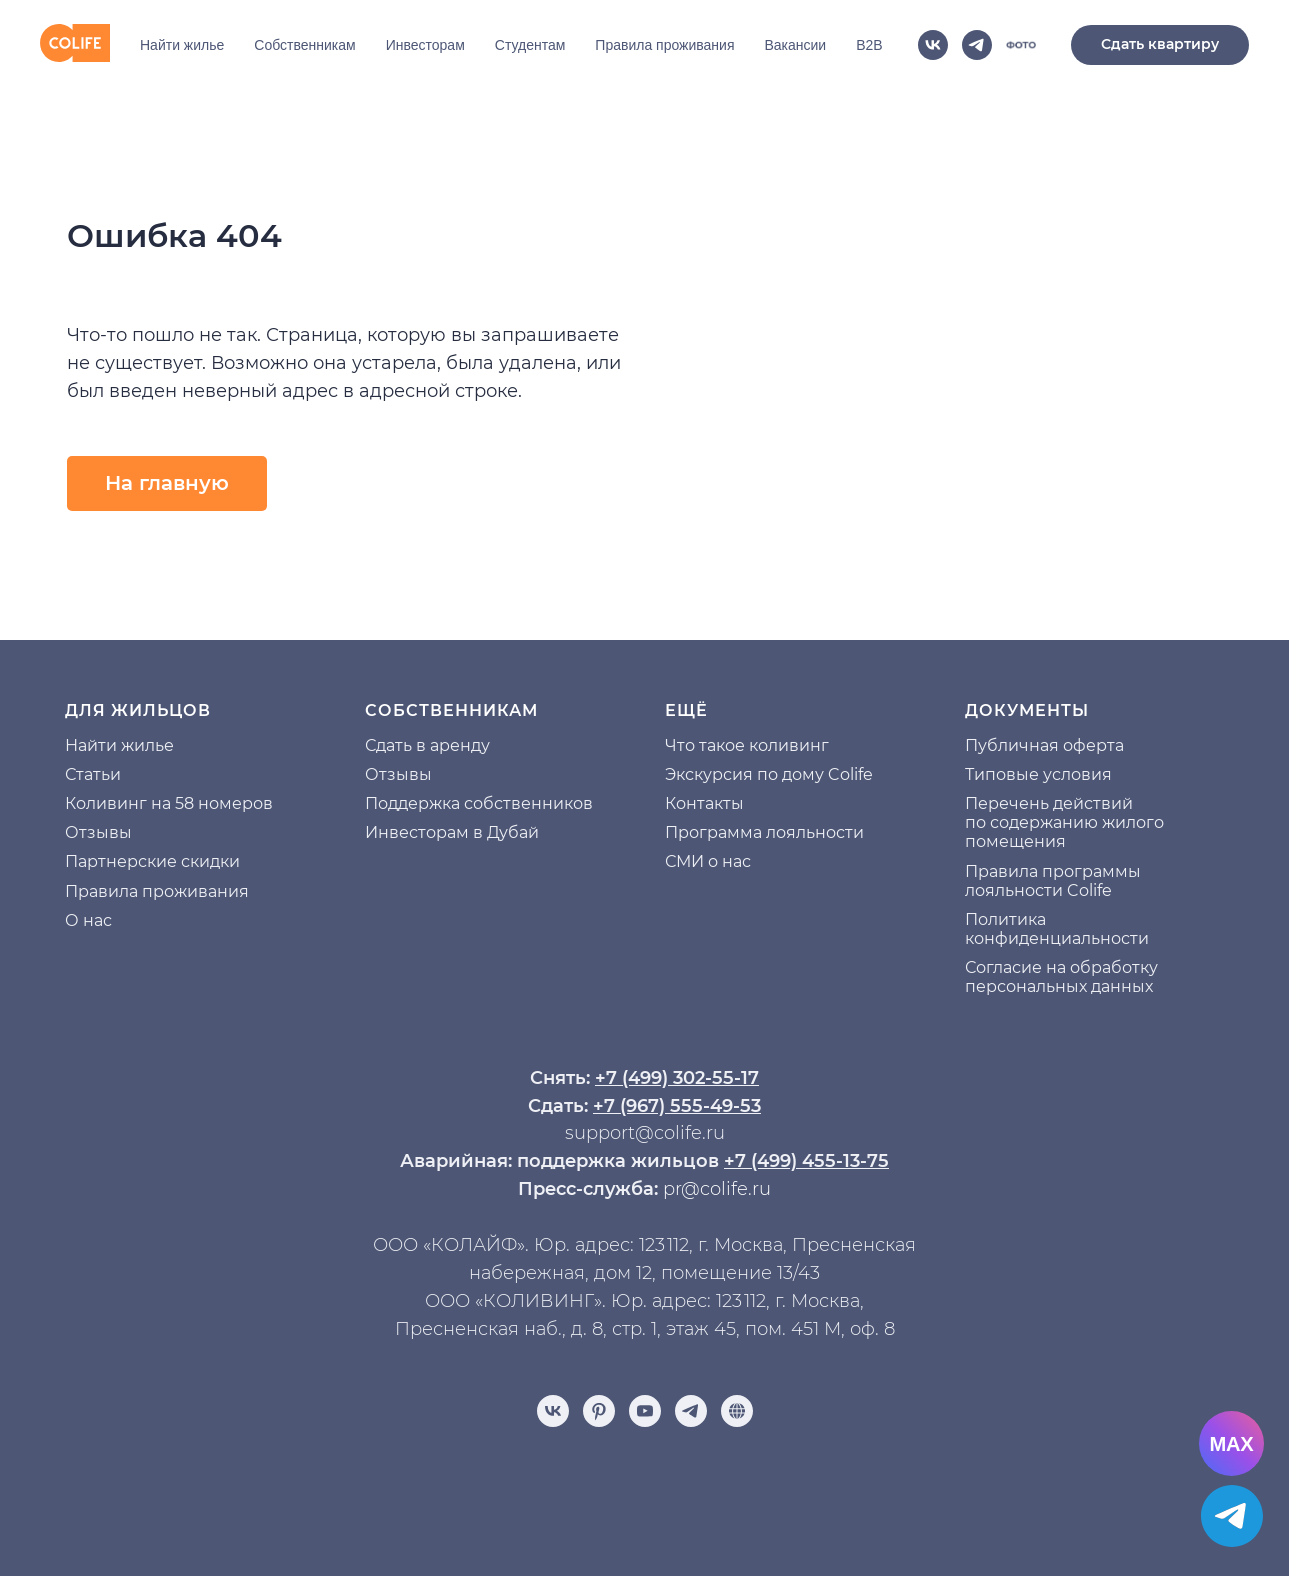 This screenshot has height=1576, width=1289. Describe the element at coordinates (169, 803) in the screenshot. I see `Коливинг на 58 номеров` at that location.